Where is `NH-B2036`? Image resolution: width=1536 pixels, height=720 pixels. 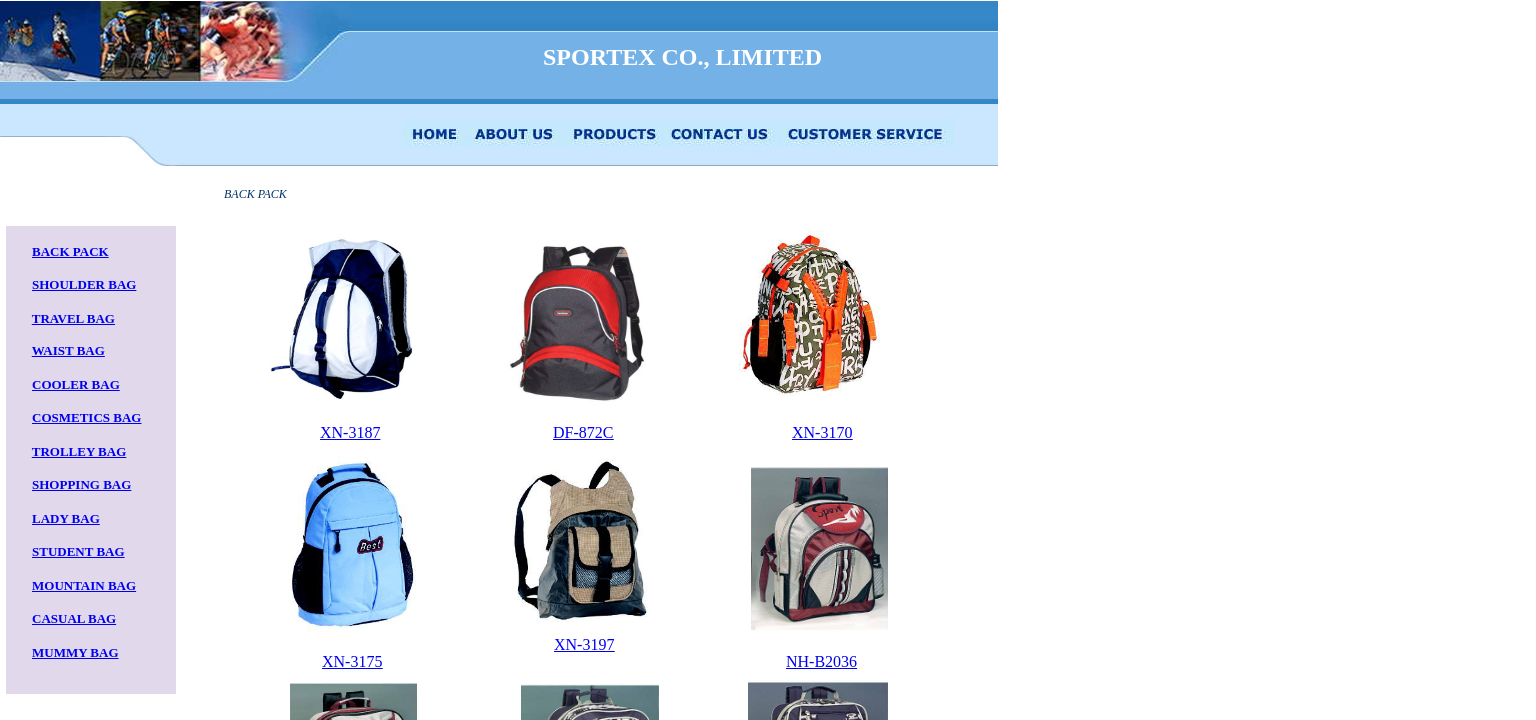
NH-B2036 is located at coordinates (821, 661).